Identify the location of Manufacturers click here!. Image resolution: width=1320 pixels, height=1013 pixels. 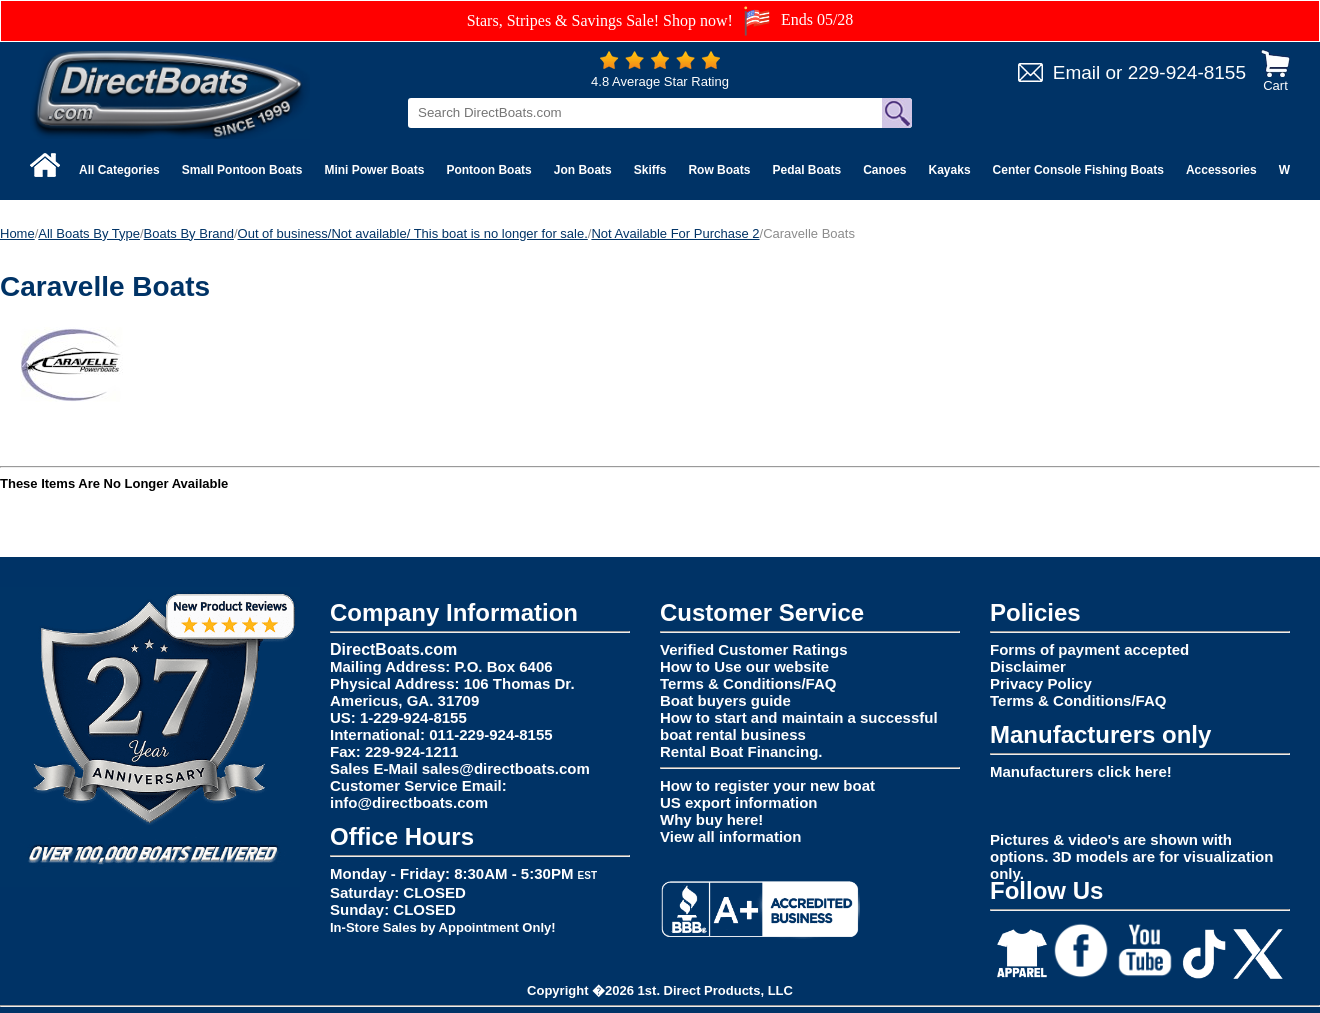
(1081, 771).